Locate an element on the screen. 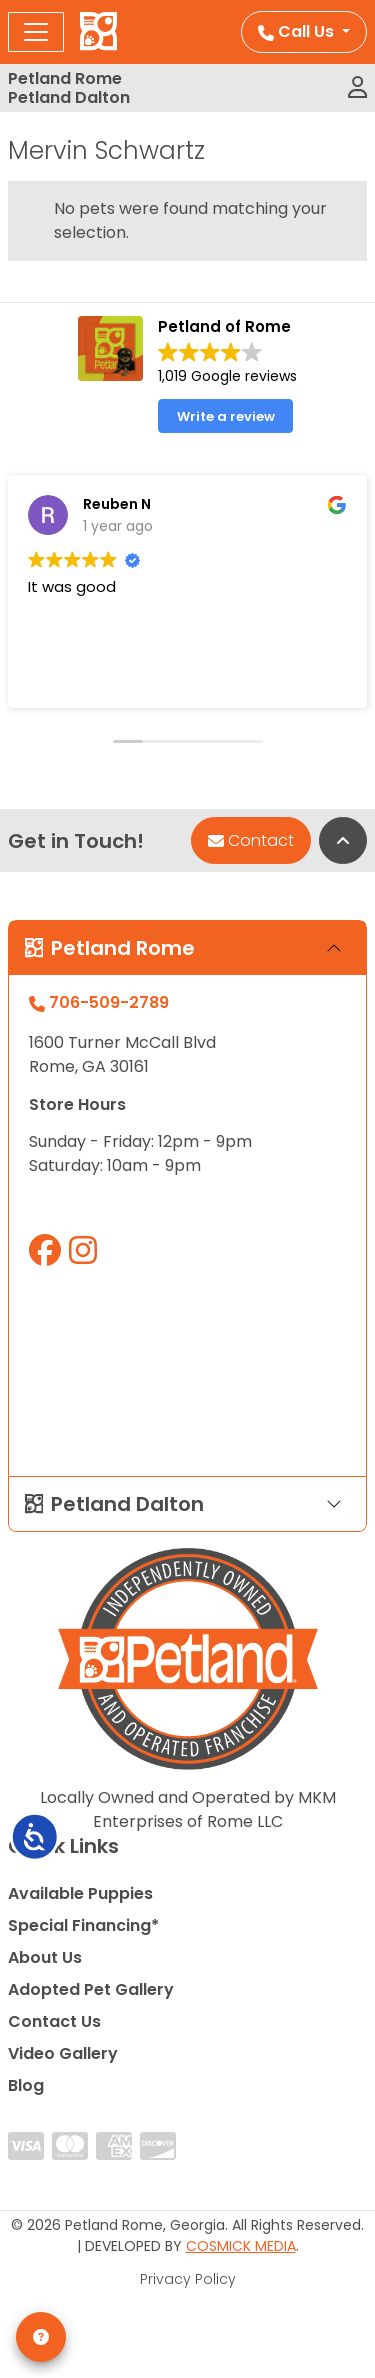  Special Financing* is located at coordinates (83, 1925).